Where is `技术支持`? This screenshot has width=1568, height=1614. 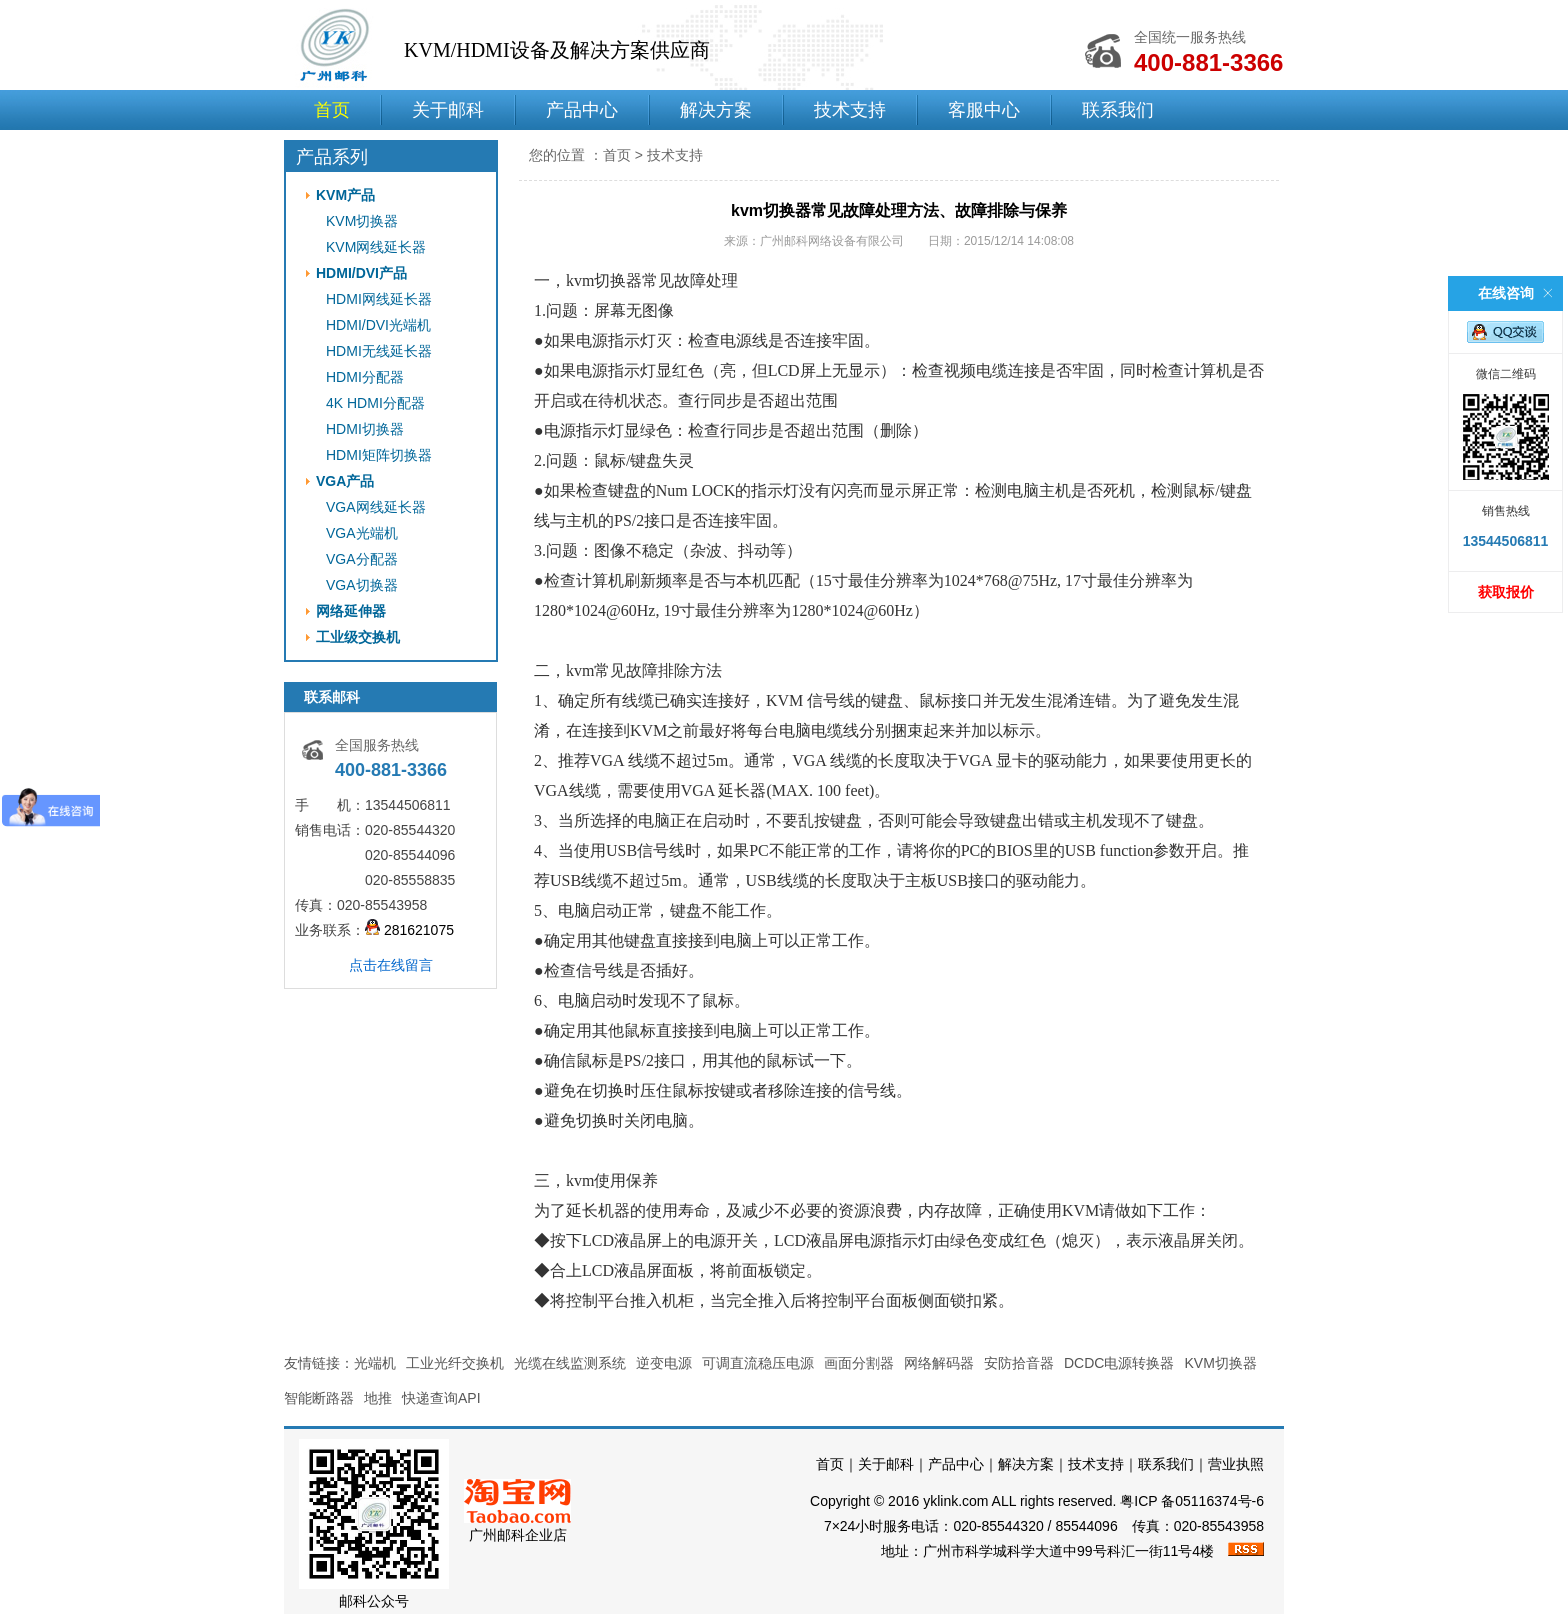
技术支持 is located at coordinates (850, 110).